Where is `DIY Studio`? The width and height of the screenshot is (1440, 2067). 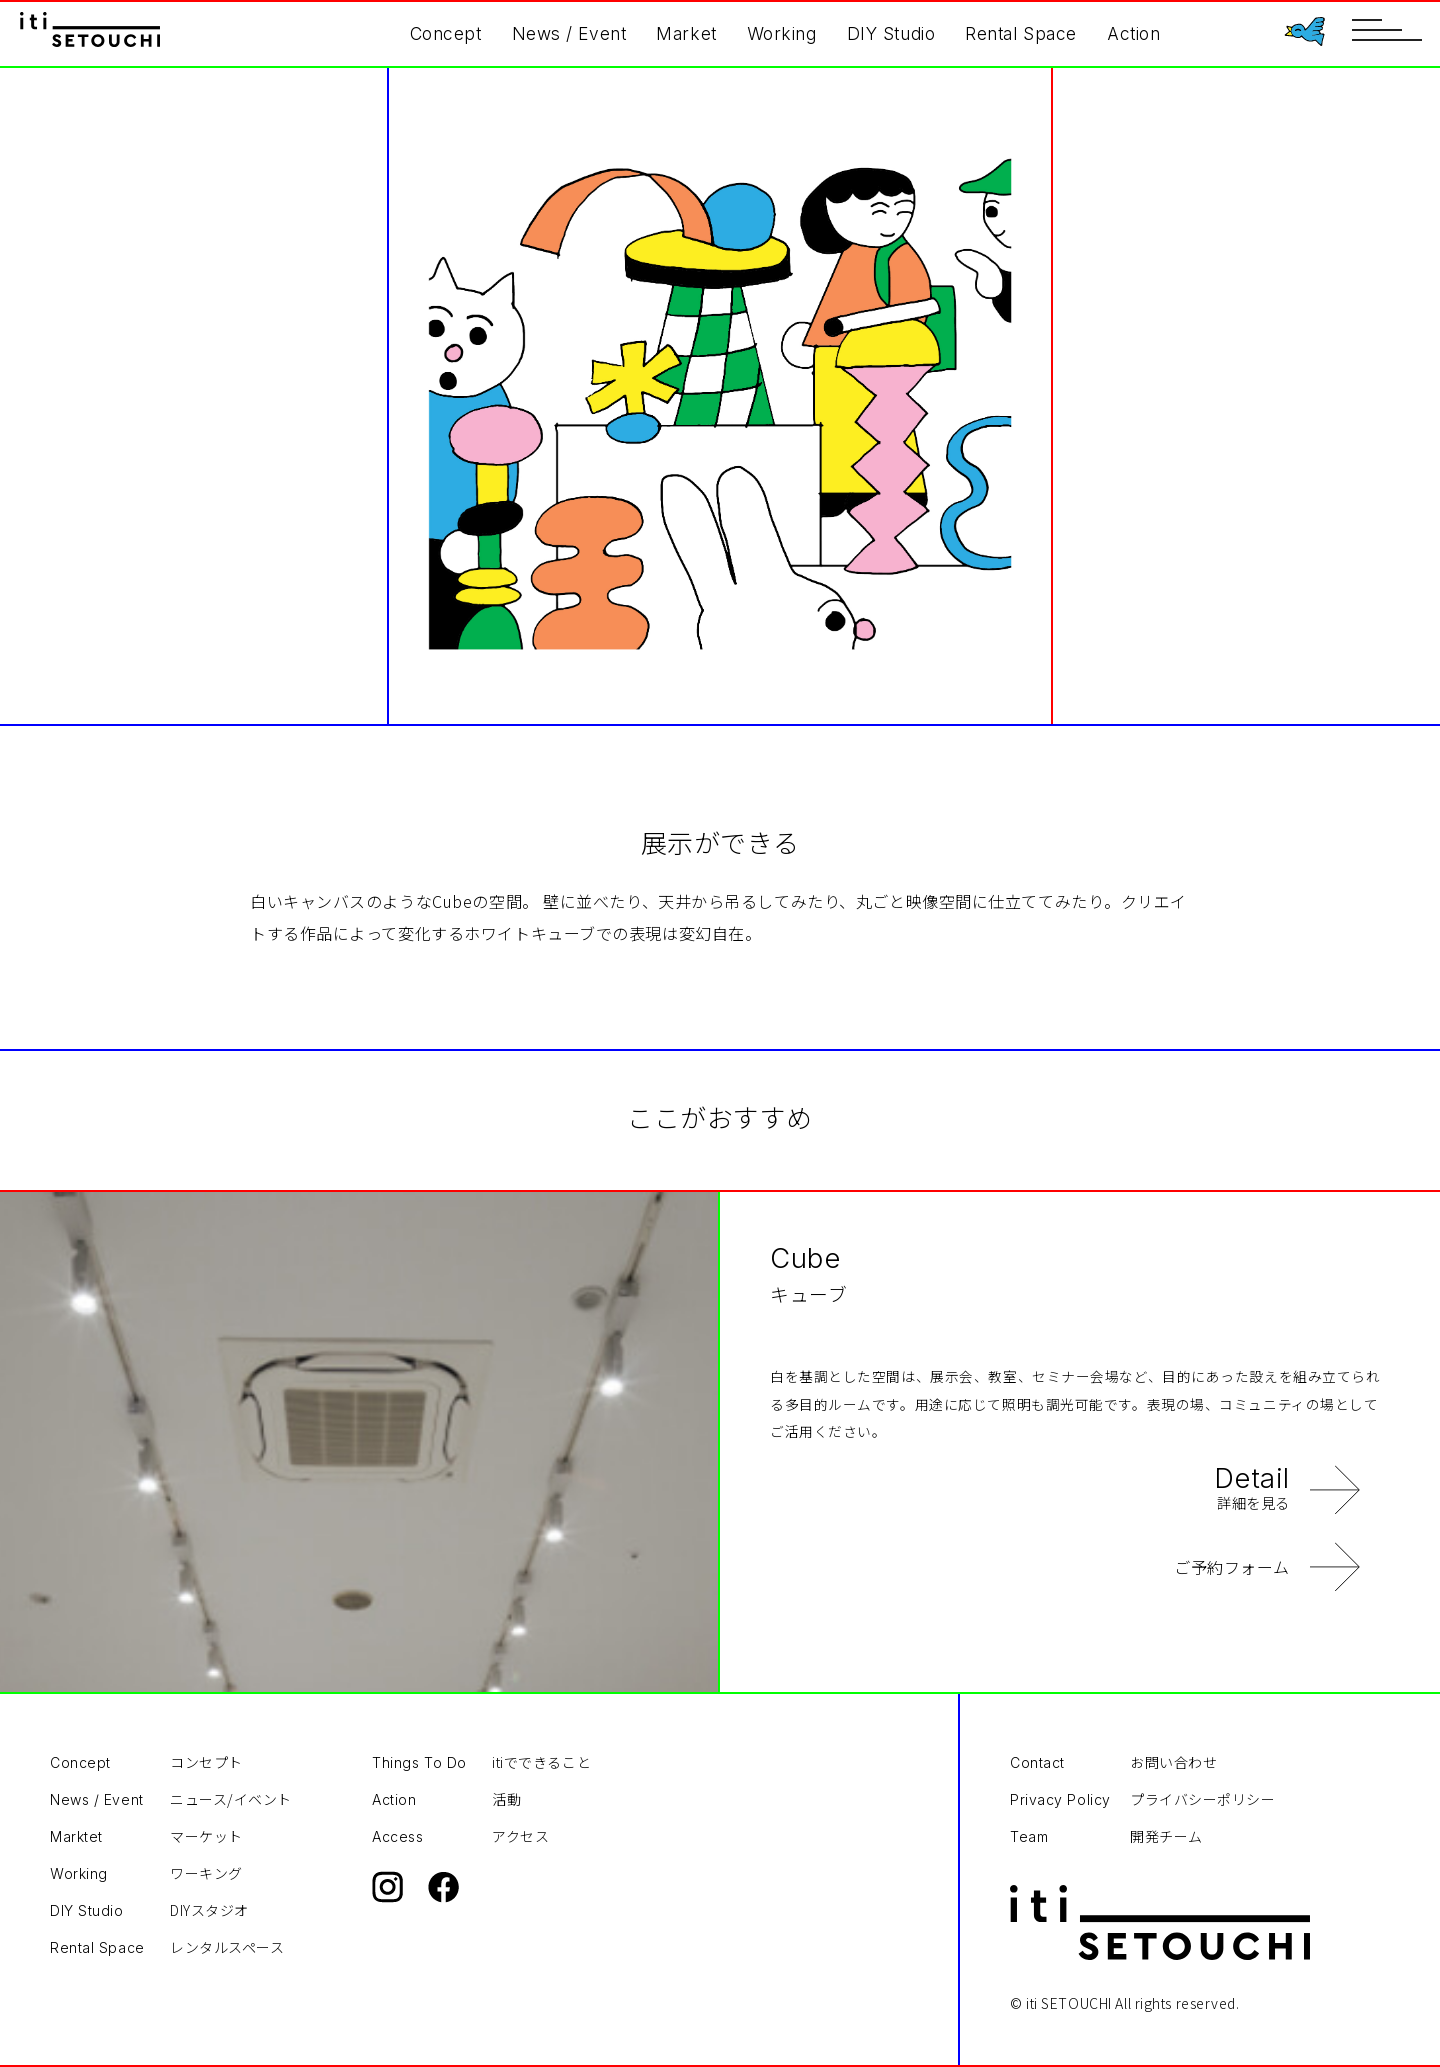
DIY Studio is located at coordinates (891, 33).